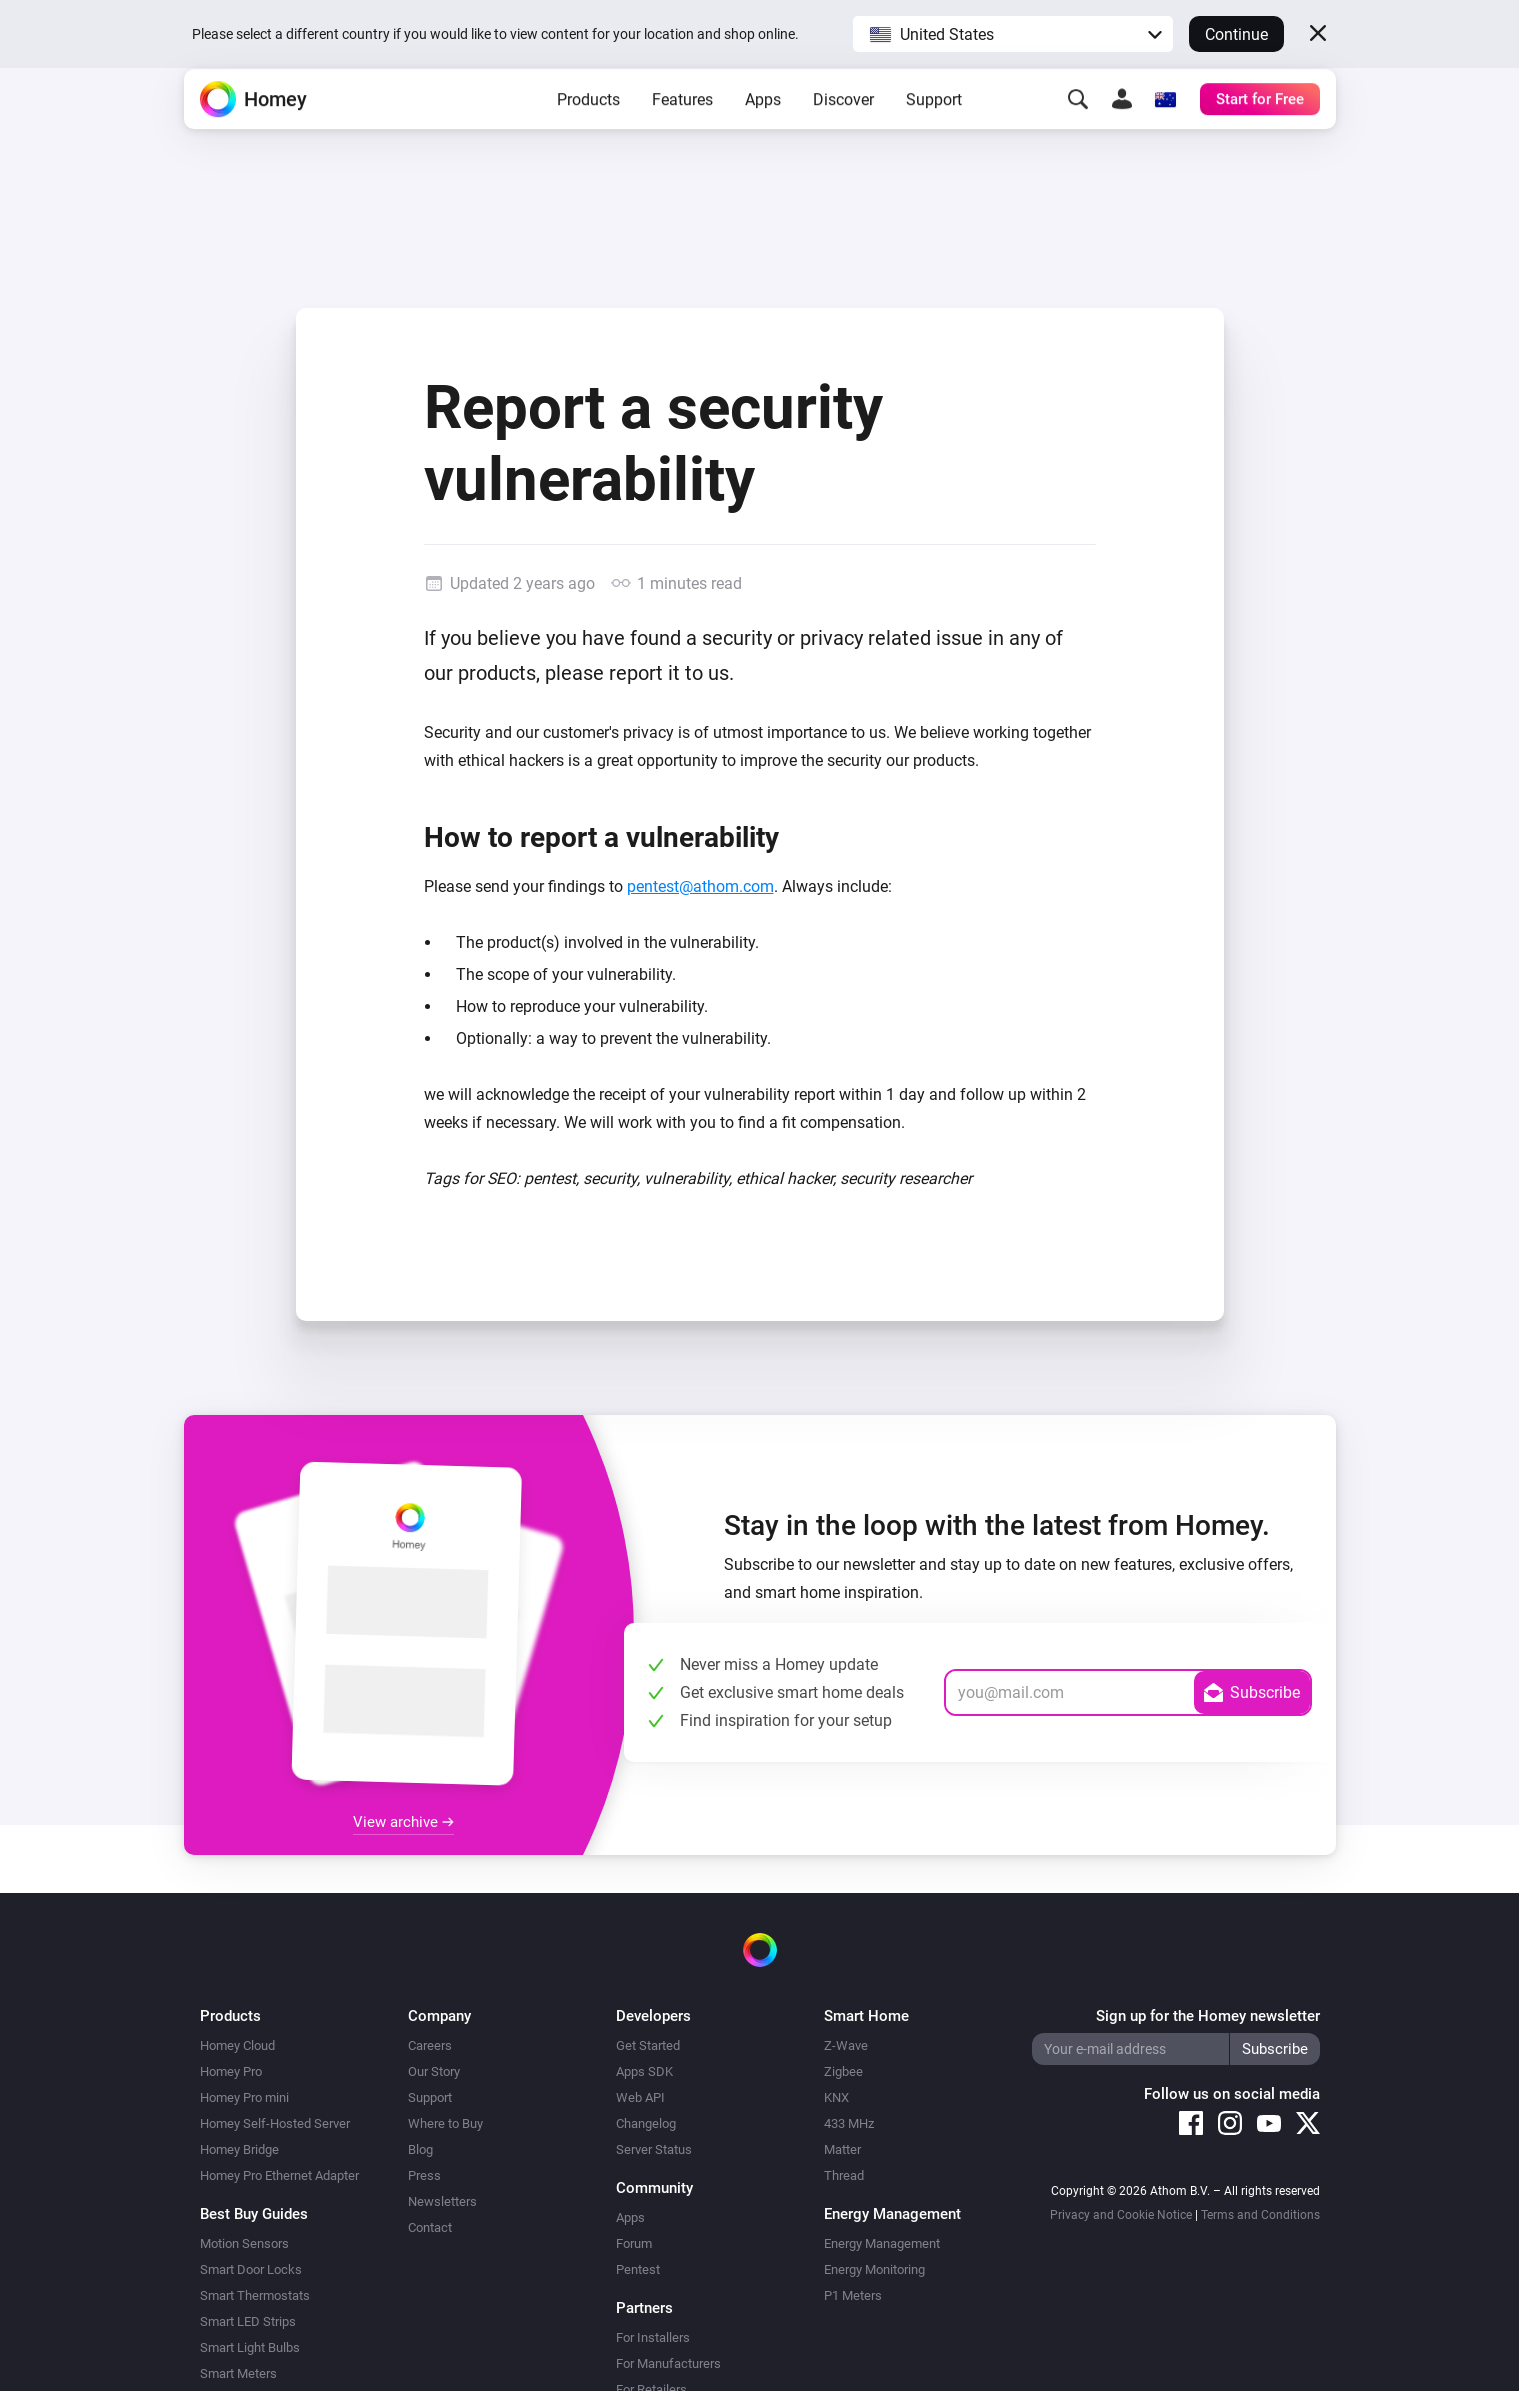  What do you see at coordinates (588, 130) in the screenshot?
I see `Products` at bounding box center [588, 130].